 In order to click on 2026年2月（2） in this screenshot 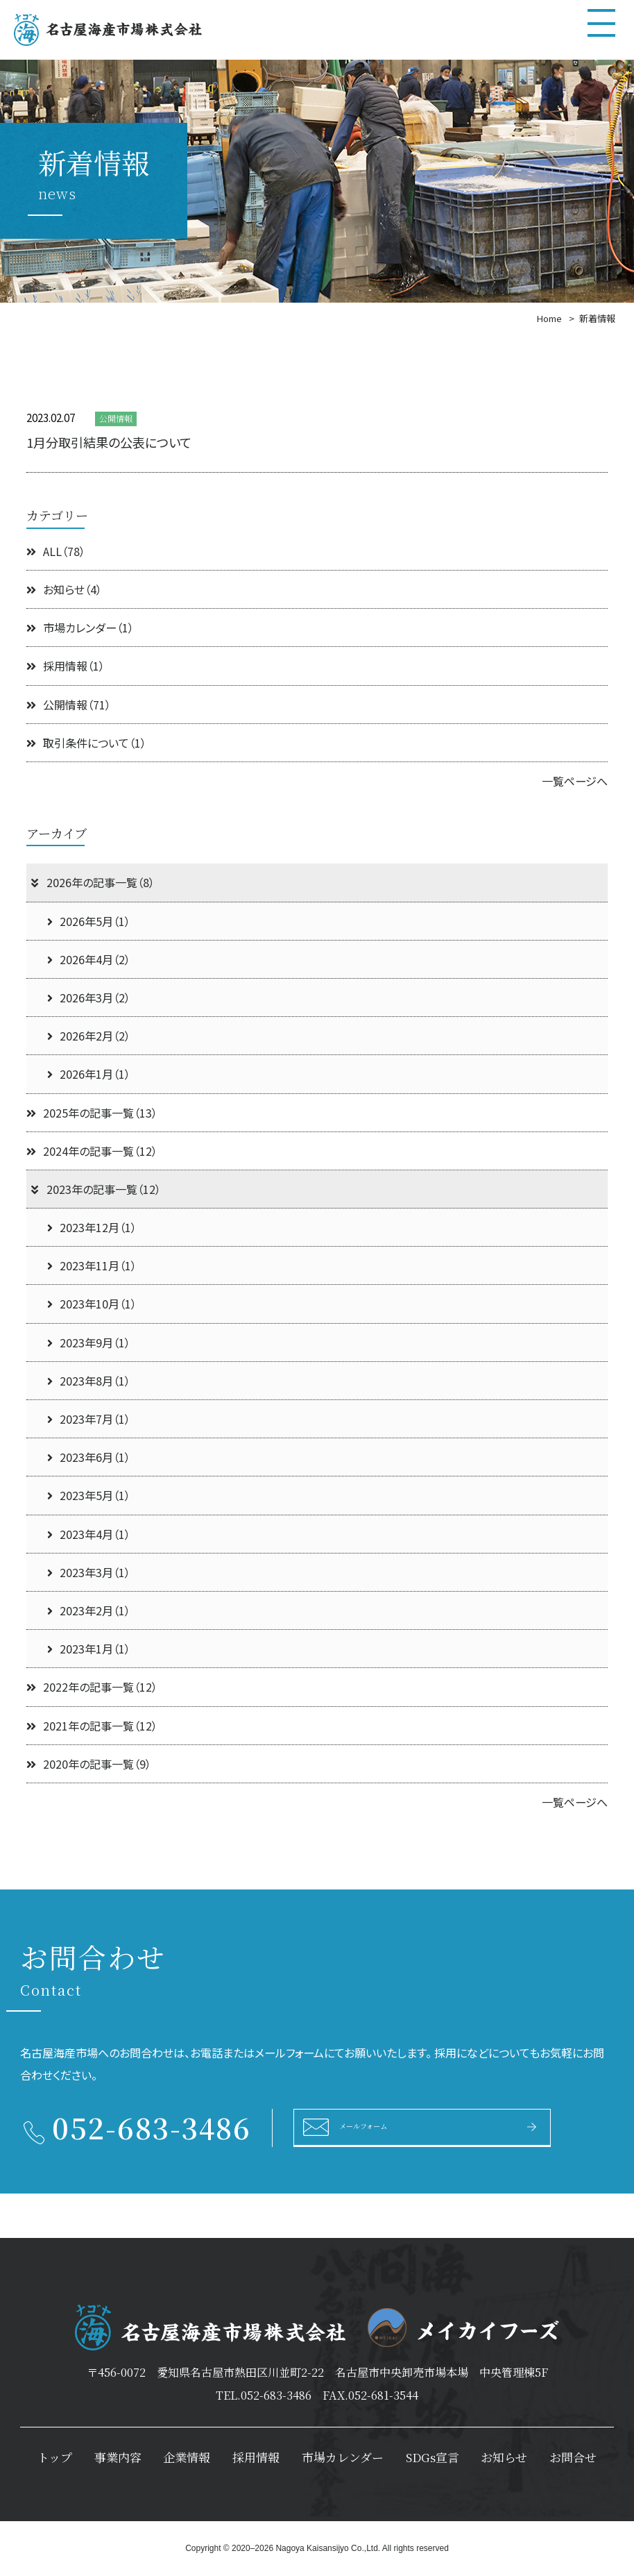, I will do `click(88, 1035)`.